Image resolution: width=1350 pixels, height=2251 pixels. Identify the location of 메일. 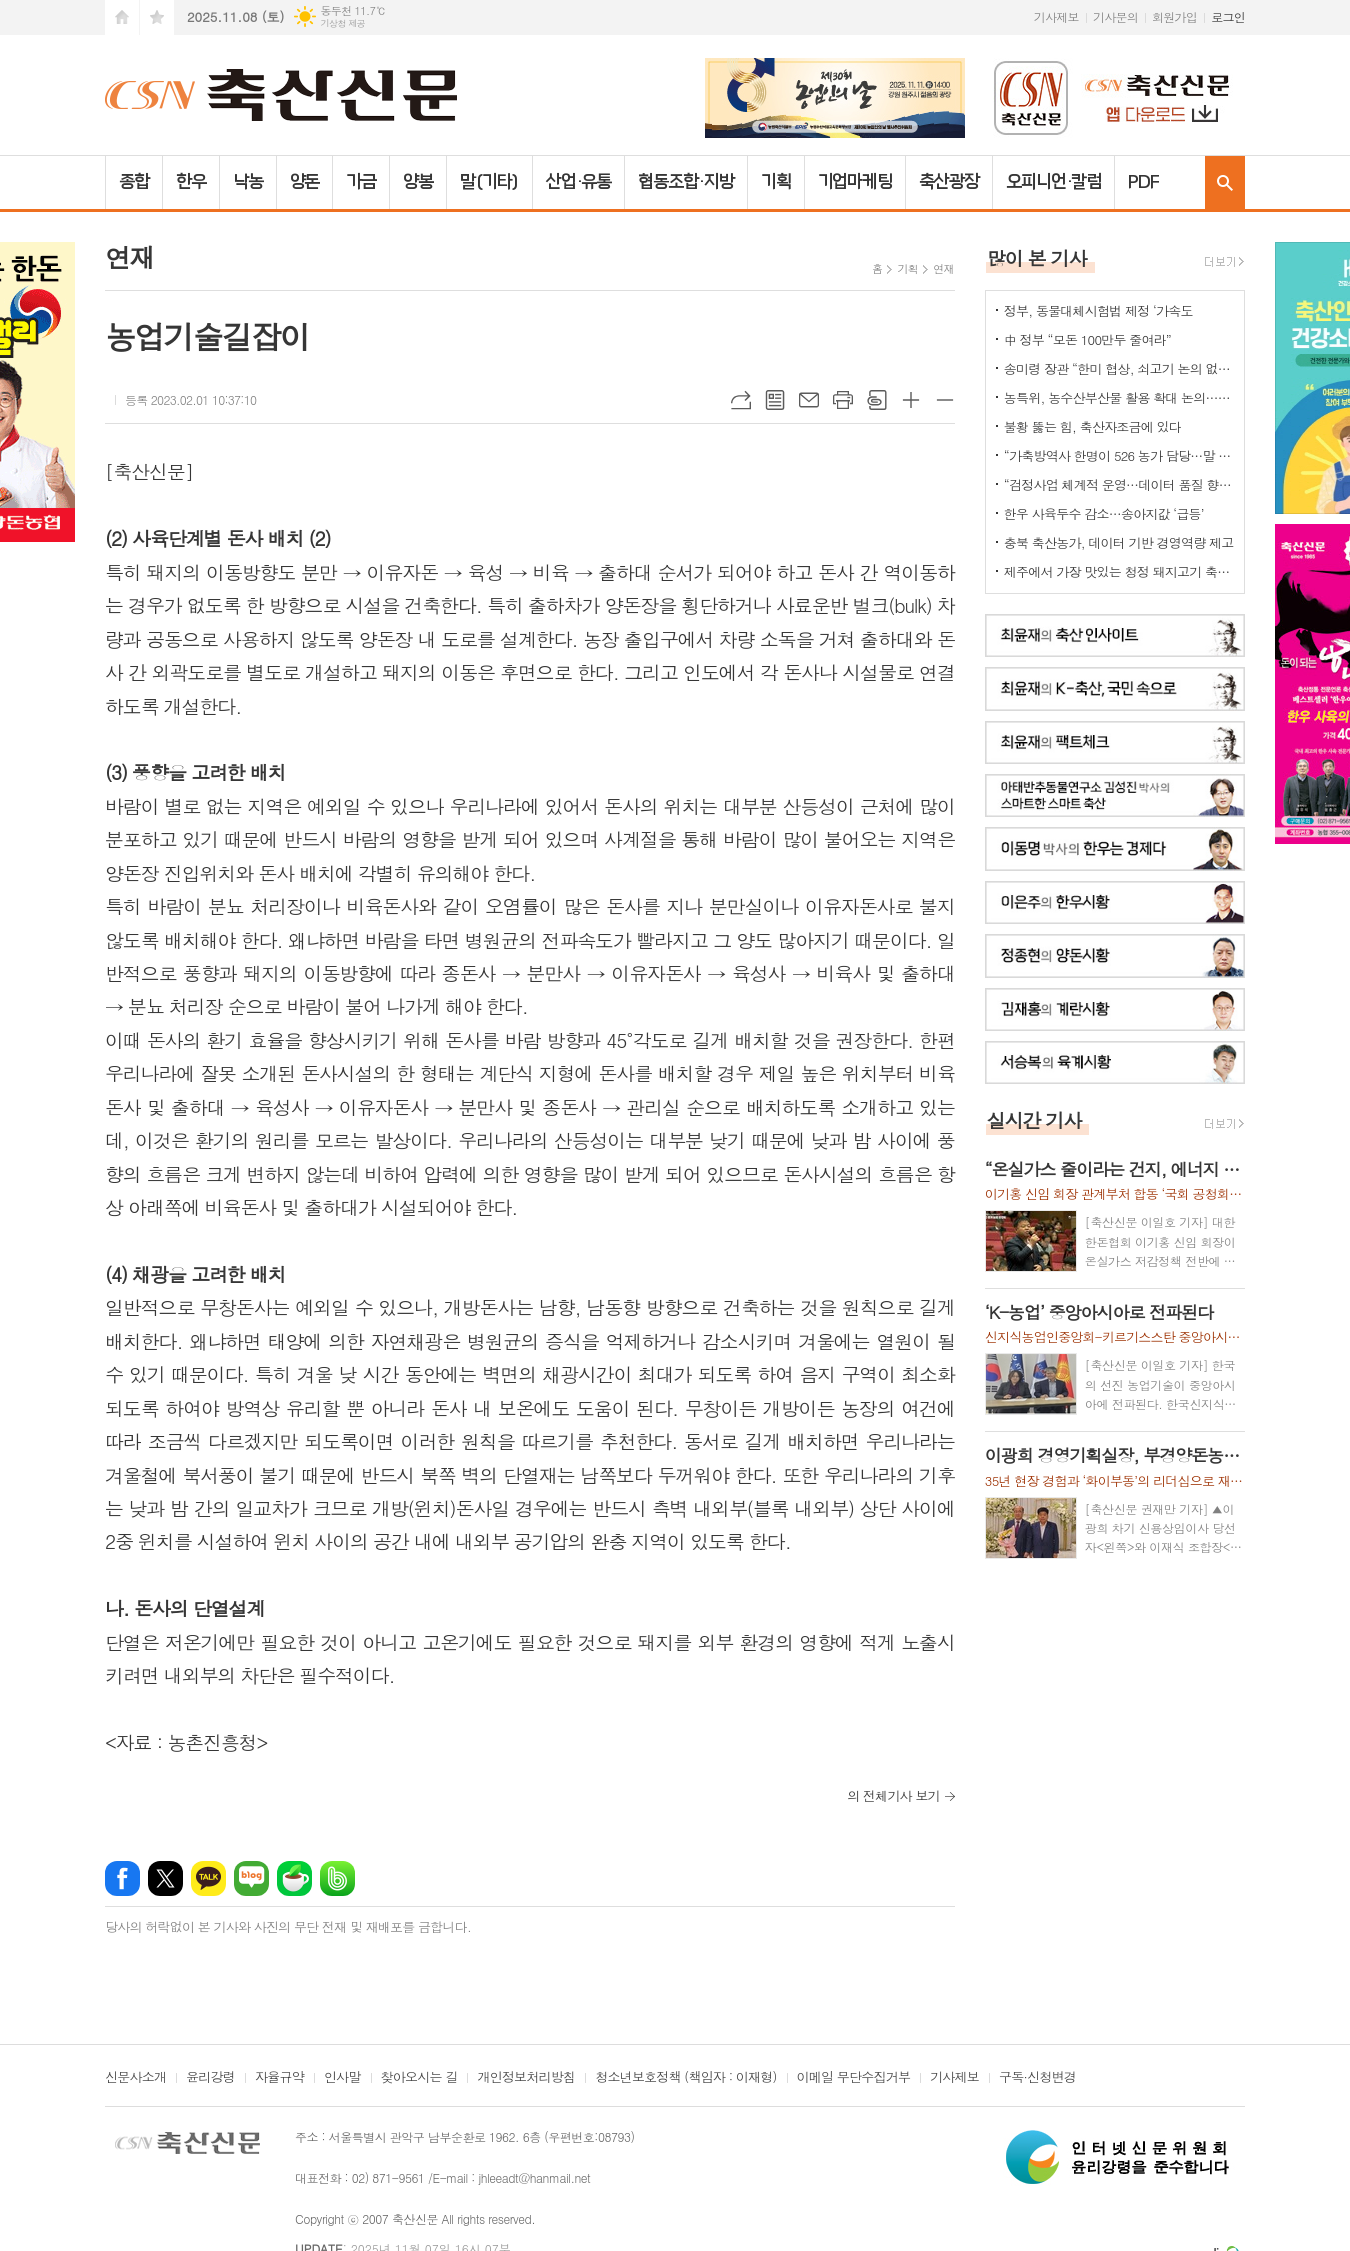
(809, 400).